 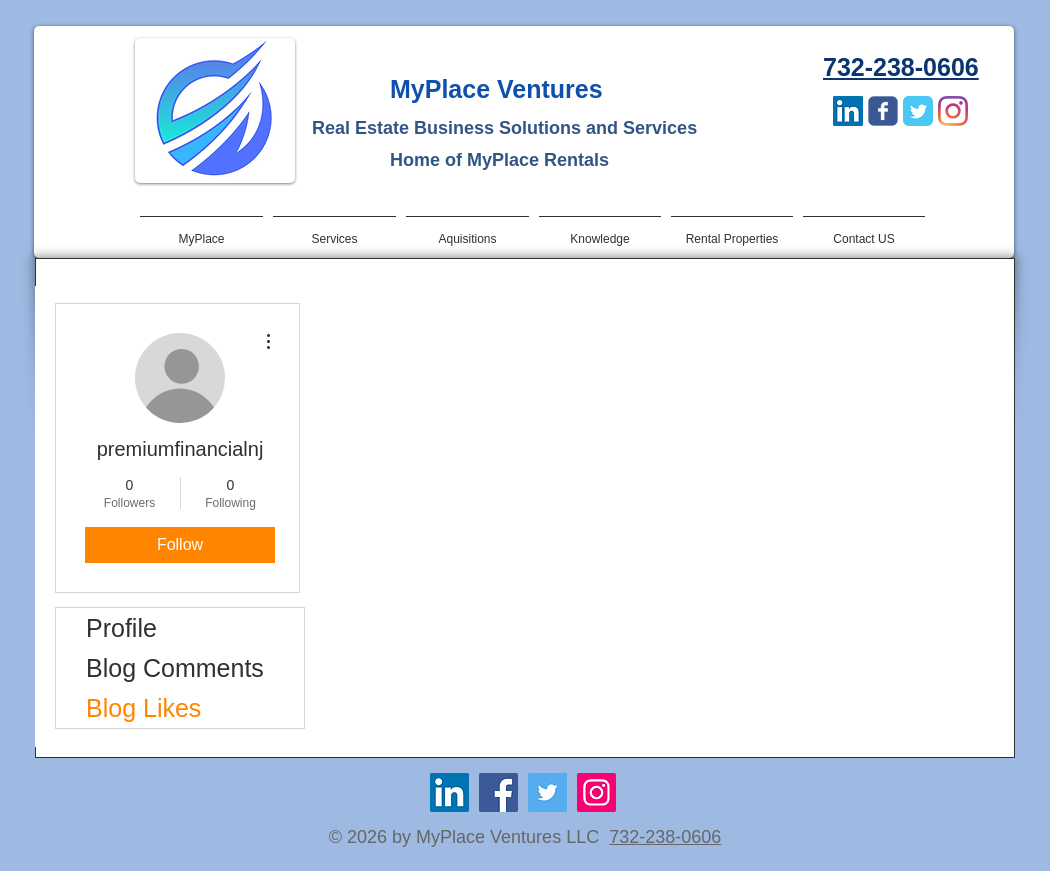 I want to click on Profile, so click(x=121, y=628).